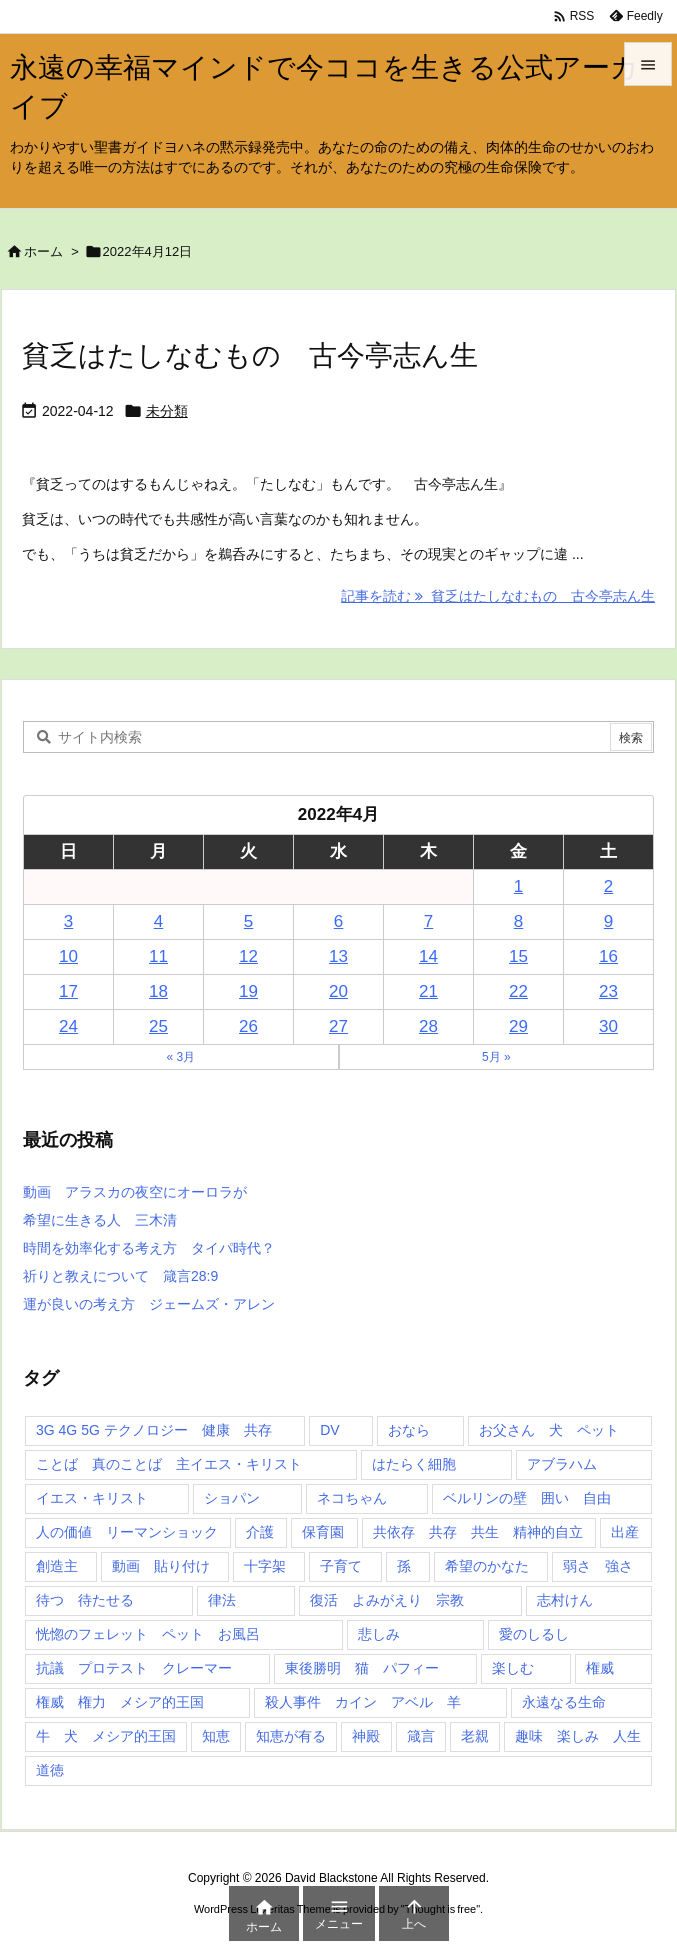 The image size is (677, 1955). I want to click on はたらく細胞 [はたらく細胞 (1個の項目)], so click(414, 1464).